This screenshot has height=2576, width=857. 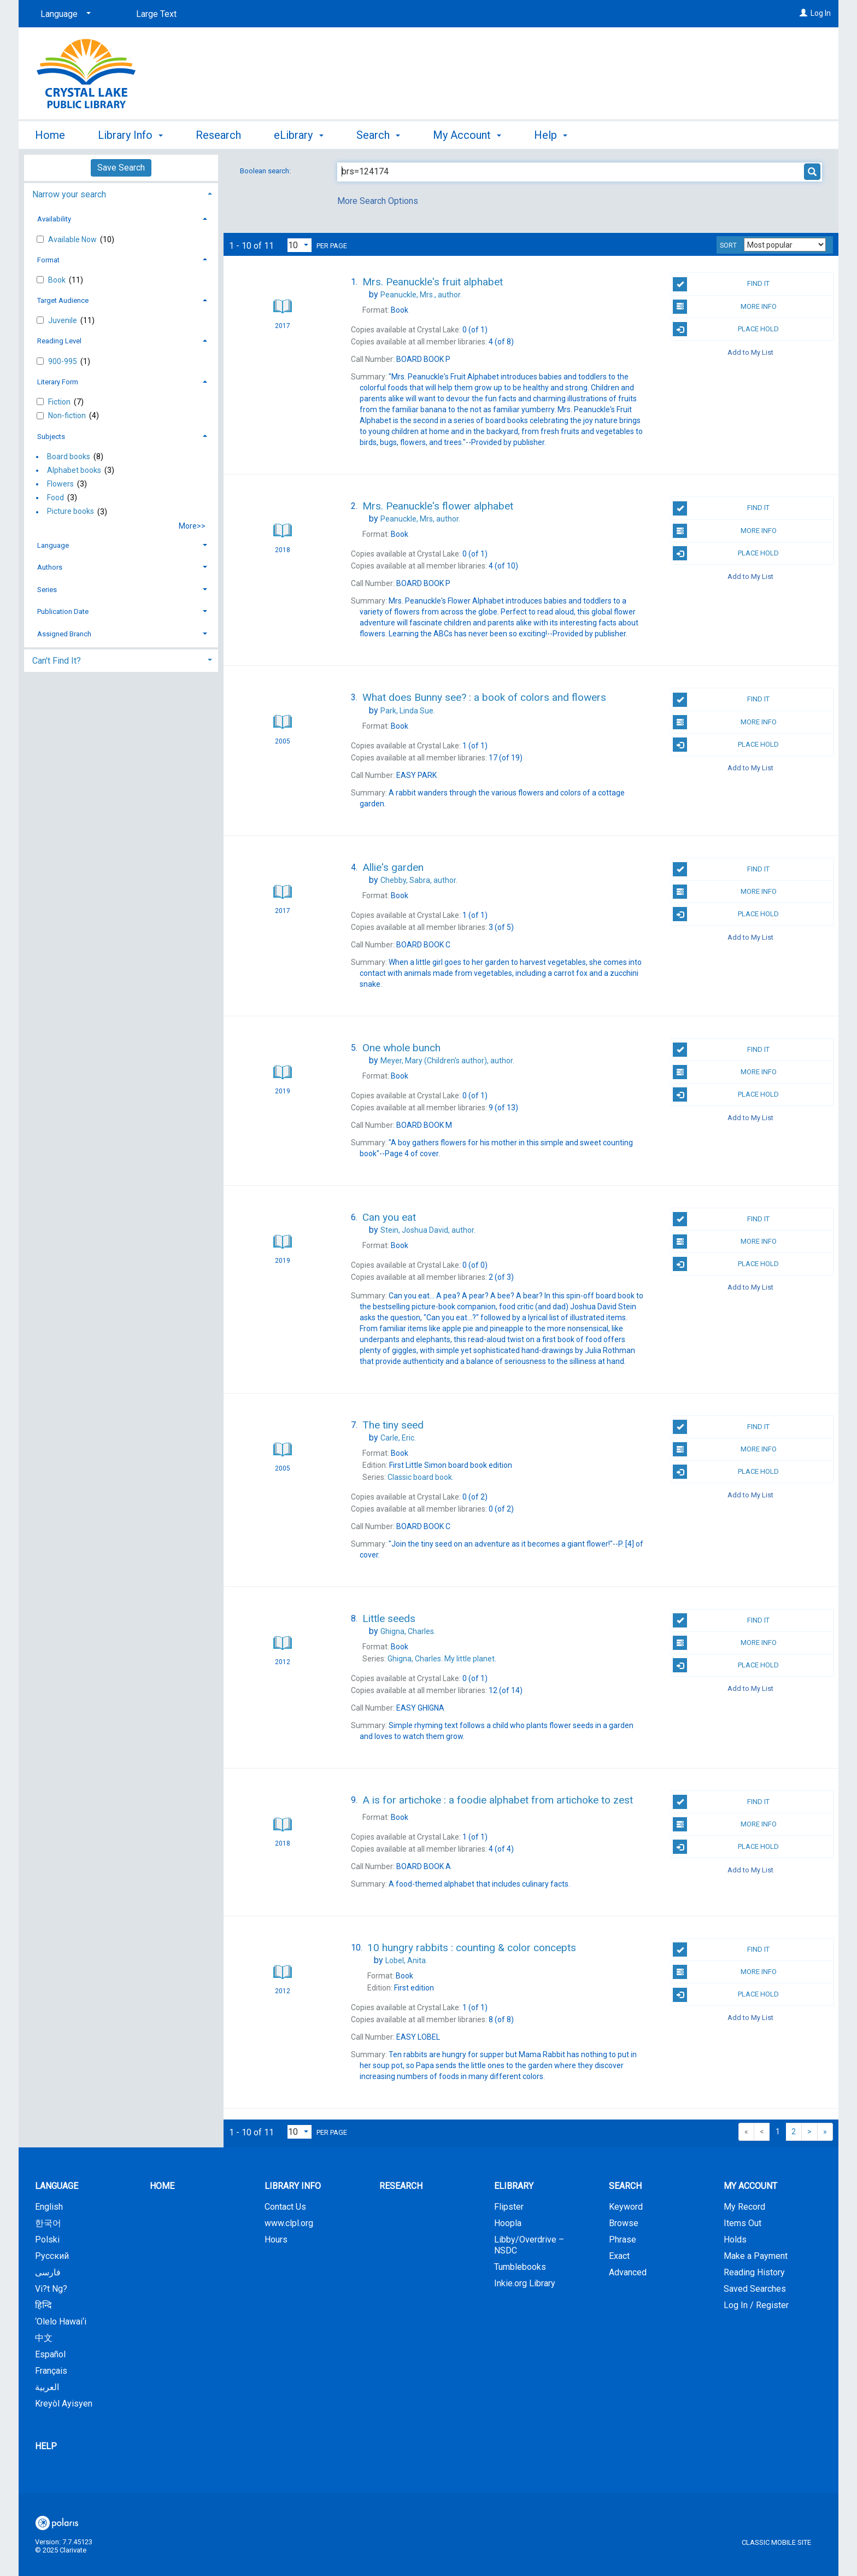 What do you see at coordinates (63, 611) in the screenshot?
I see `Publication Date [button]` at bounding box center [63, 611].